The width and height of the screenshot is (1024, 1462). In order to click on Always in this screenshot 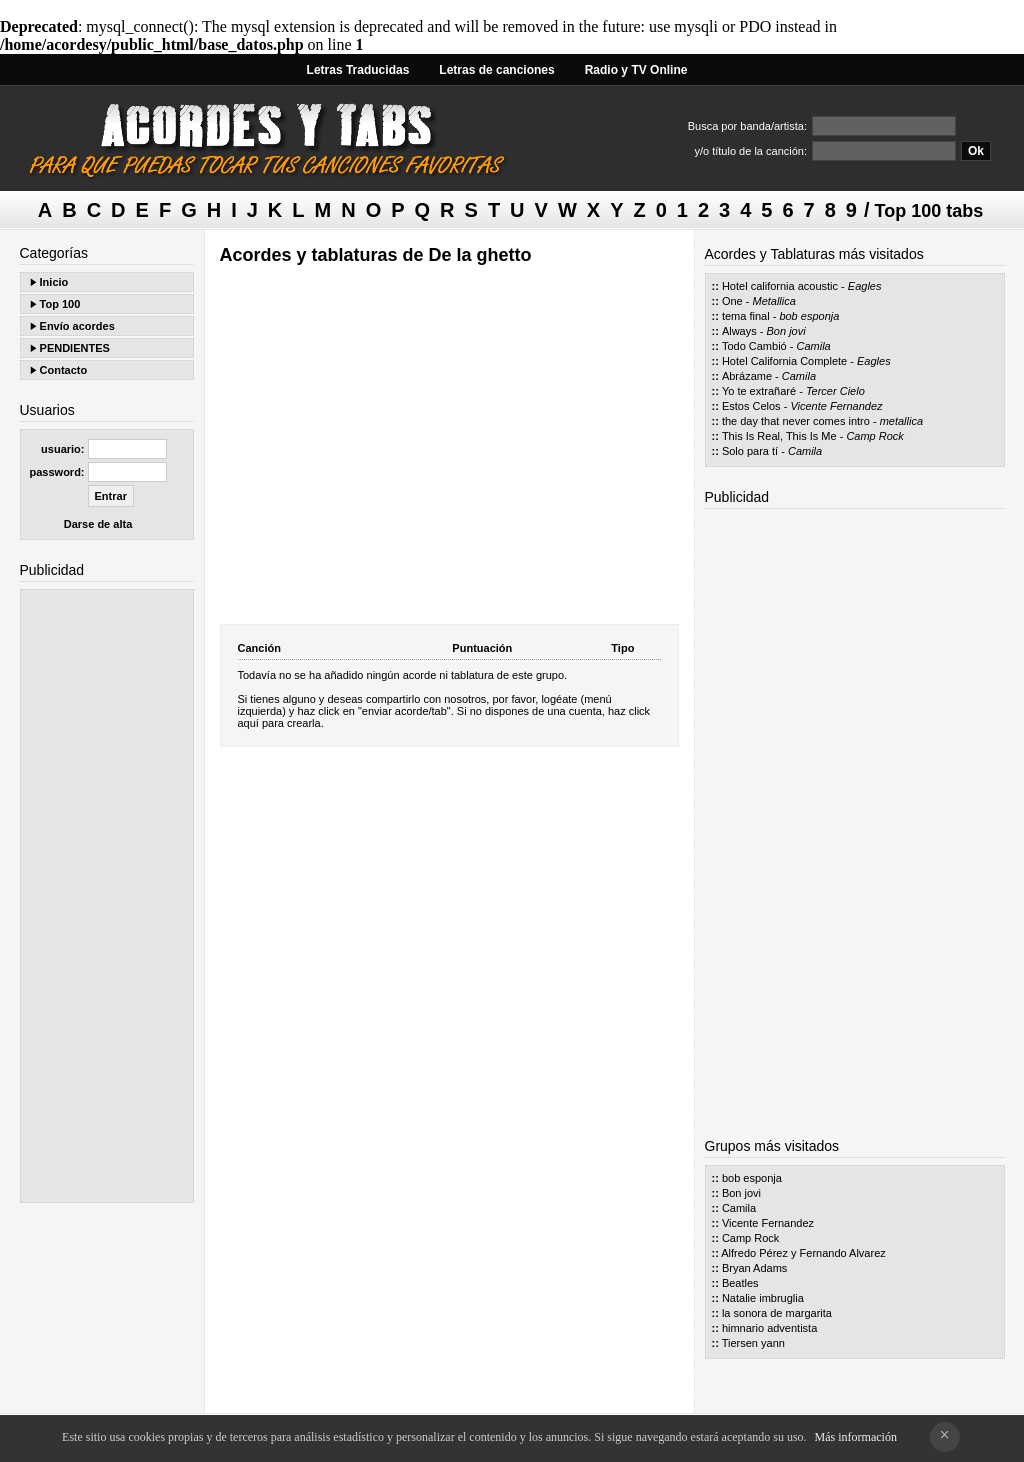, I will do `click(739, 331)`.